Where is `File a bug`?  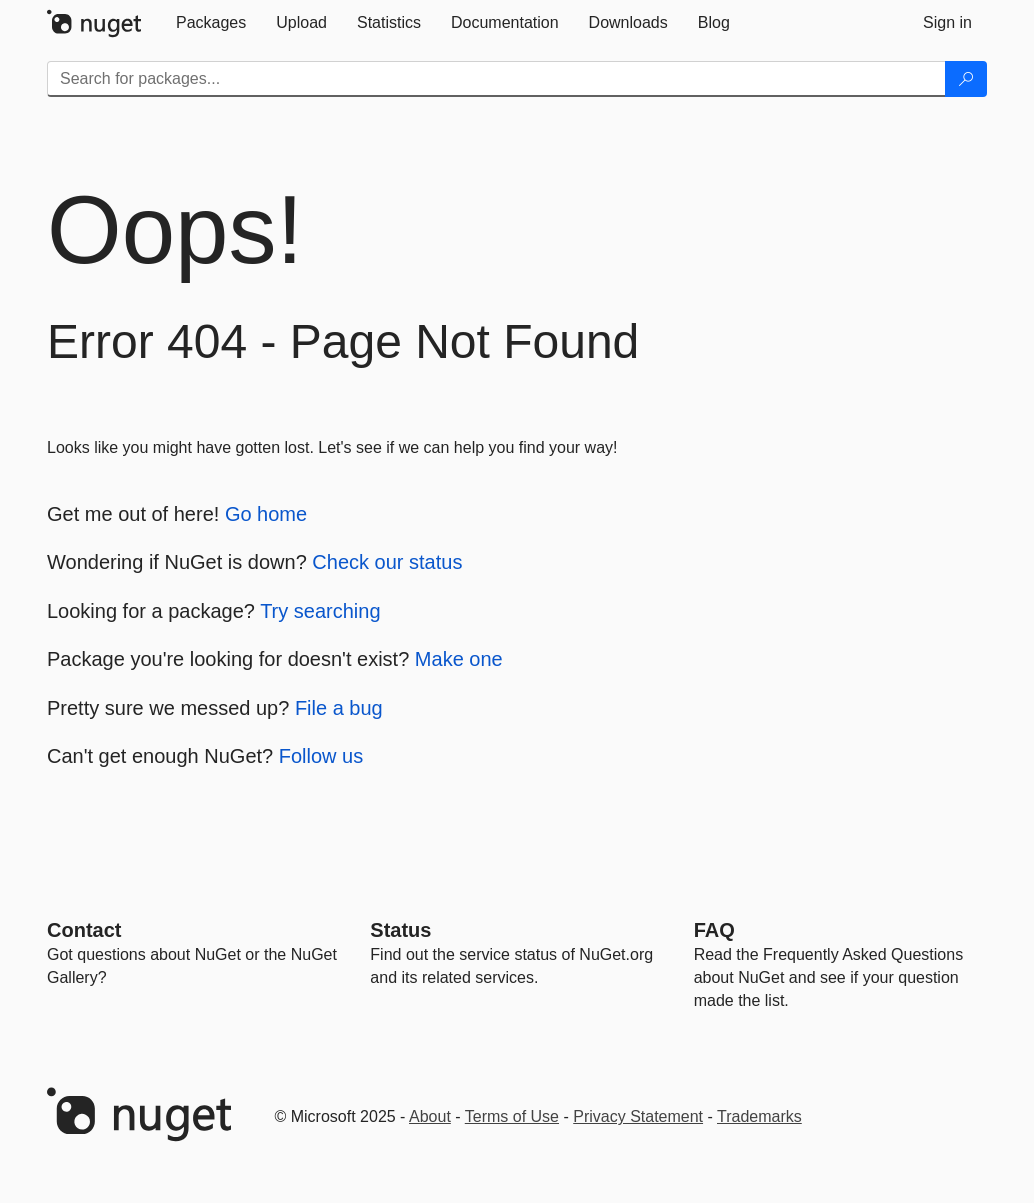 File a bug is located at coordinates (339, 708).